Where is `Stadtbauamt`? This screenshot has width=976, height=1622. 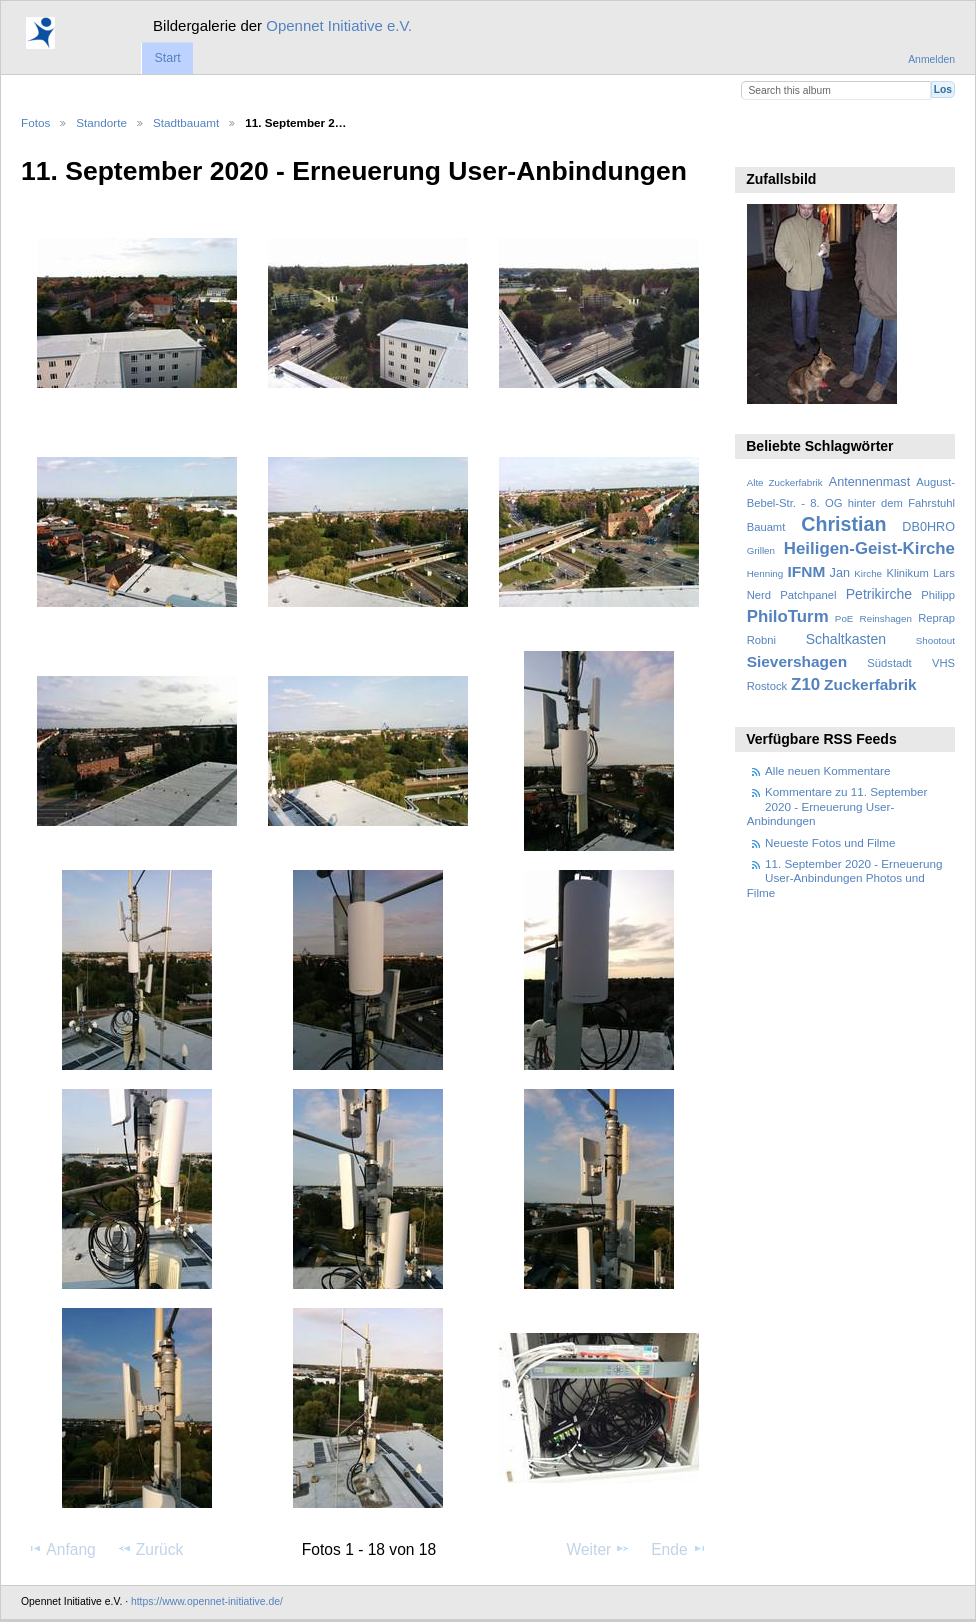
Stadtbauamt is located at coordinates (186, 122).